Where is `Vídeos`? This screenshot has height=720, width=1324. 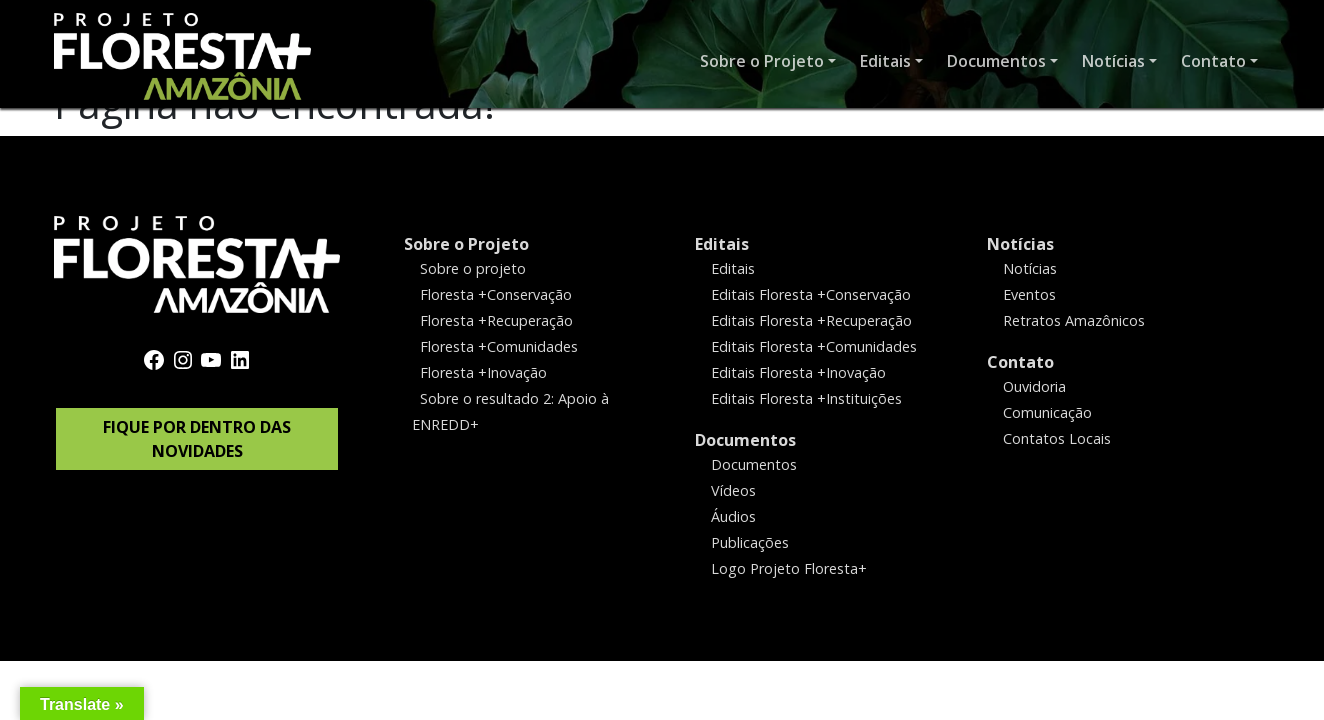
Vídeos is located at coordinates (733, 489).